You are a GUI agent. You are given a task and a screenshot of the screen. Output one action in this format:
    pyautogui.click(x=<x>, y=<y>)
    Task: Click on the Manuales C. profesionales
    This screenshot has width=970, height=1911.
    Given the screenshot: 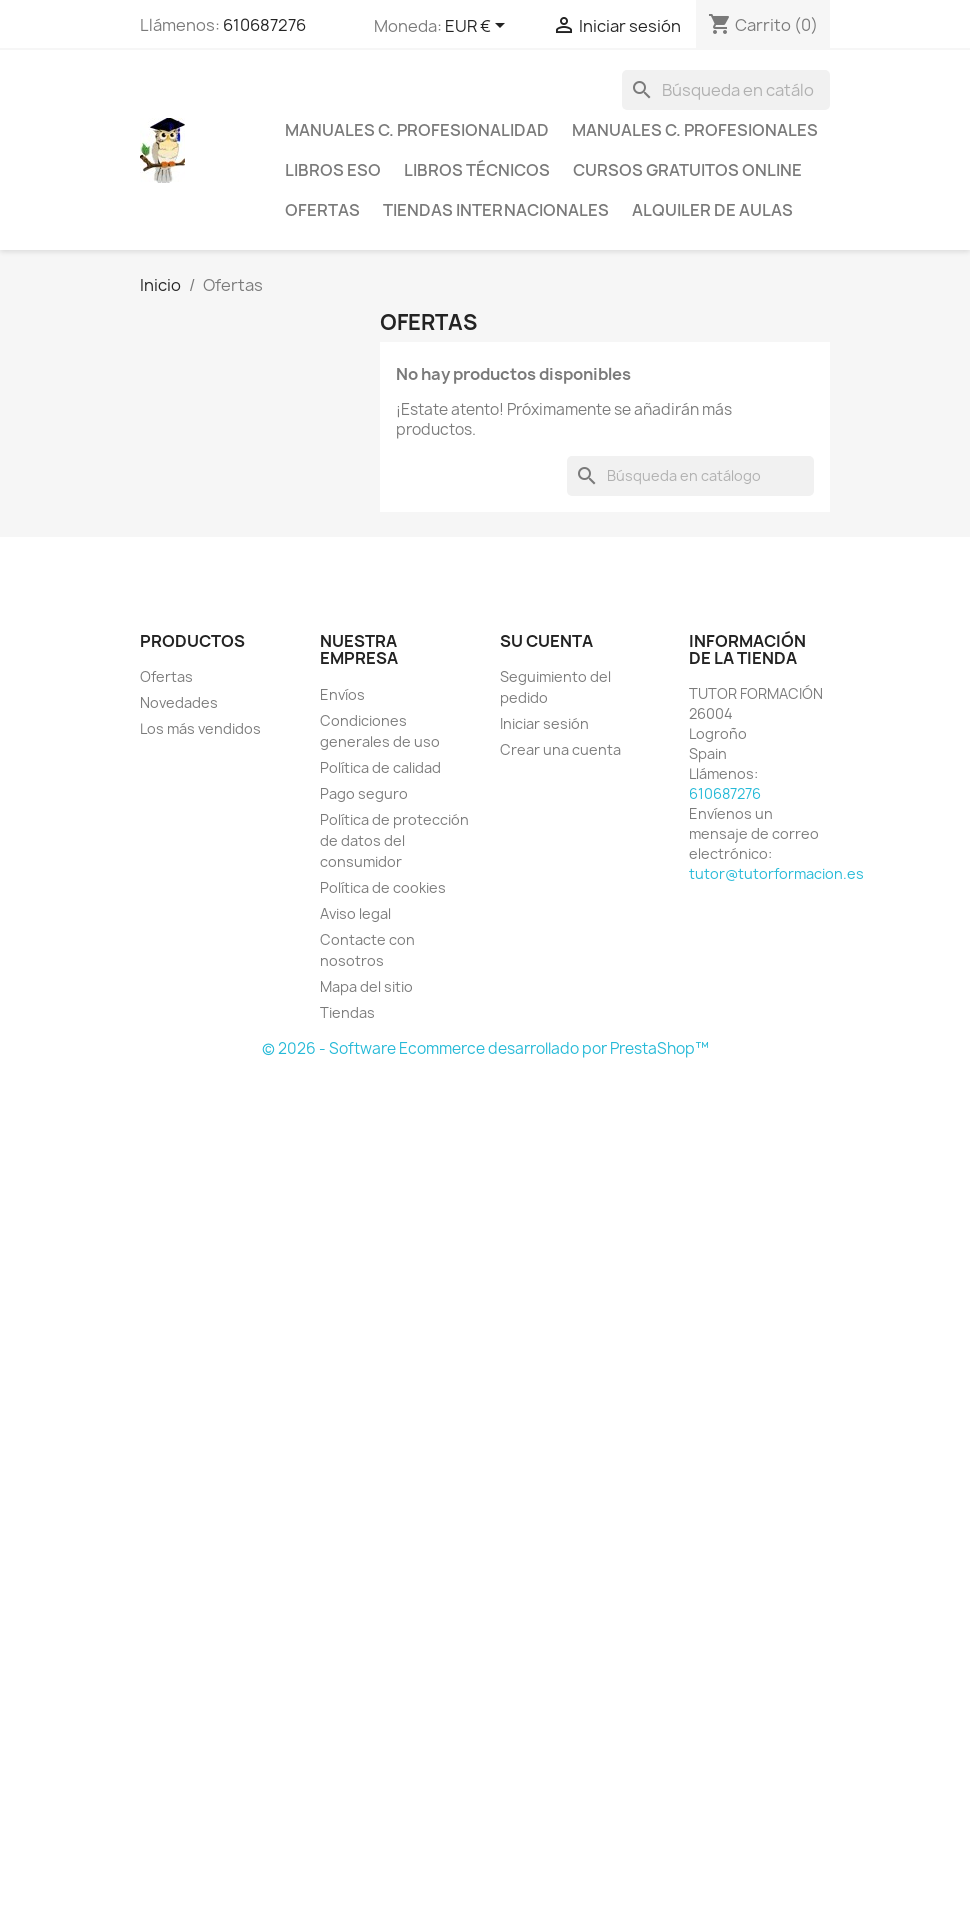 What is the action you would take?
    pyautogui.click(x=695, y=130)
    